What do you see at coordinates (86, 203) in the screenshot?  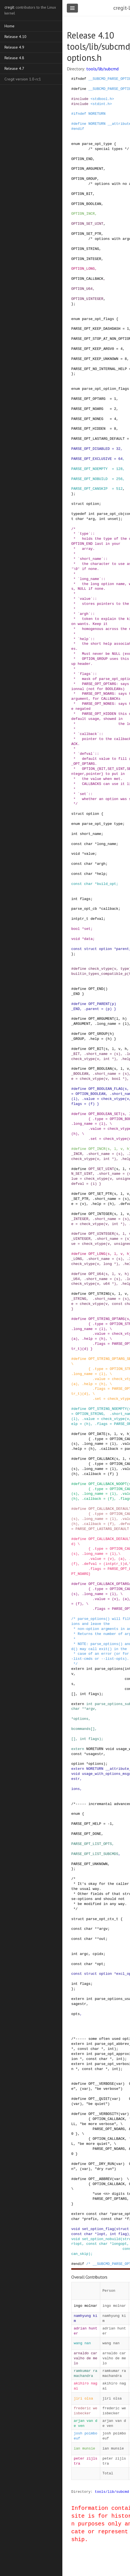 I see `OPTION_BOOLEAN` at bounding box center [86, 203].